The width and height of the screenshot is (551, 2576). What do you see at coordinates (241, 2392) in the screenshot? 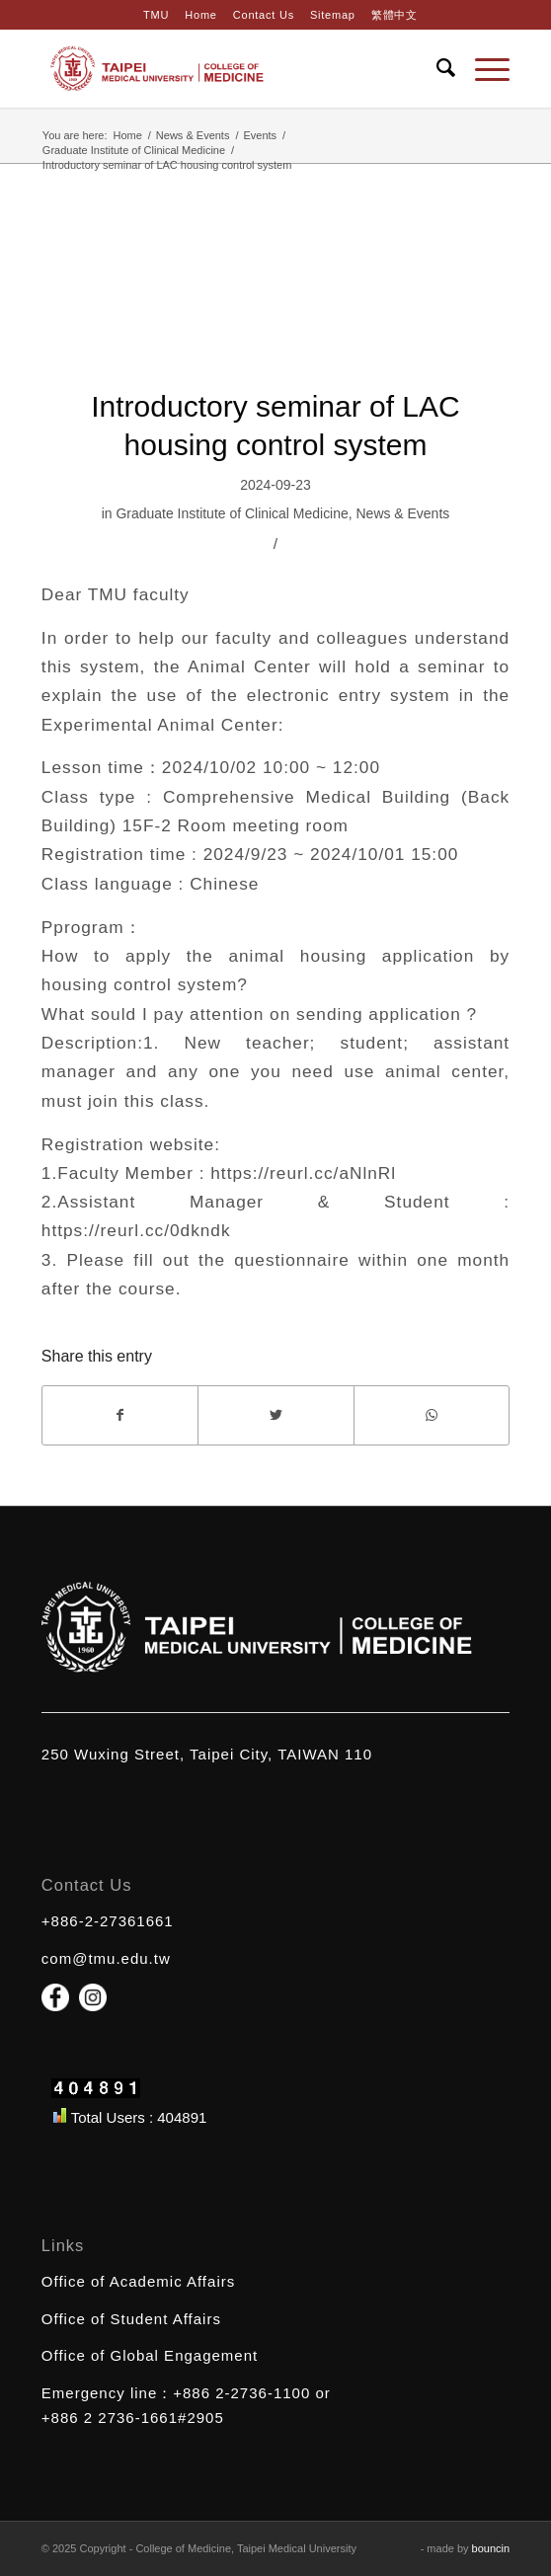
I see `+886 2-2736-1100` at bounding box center [241, 2392].